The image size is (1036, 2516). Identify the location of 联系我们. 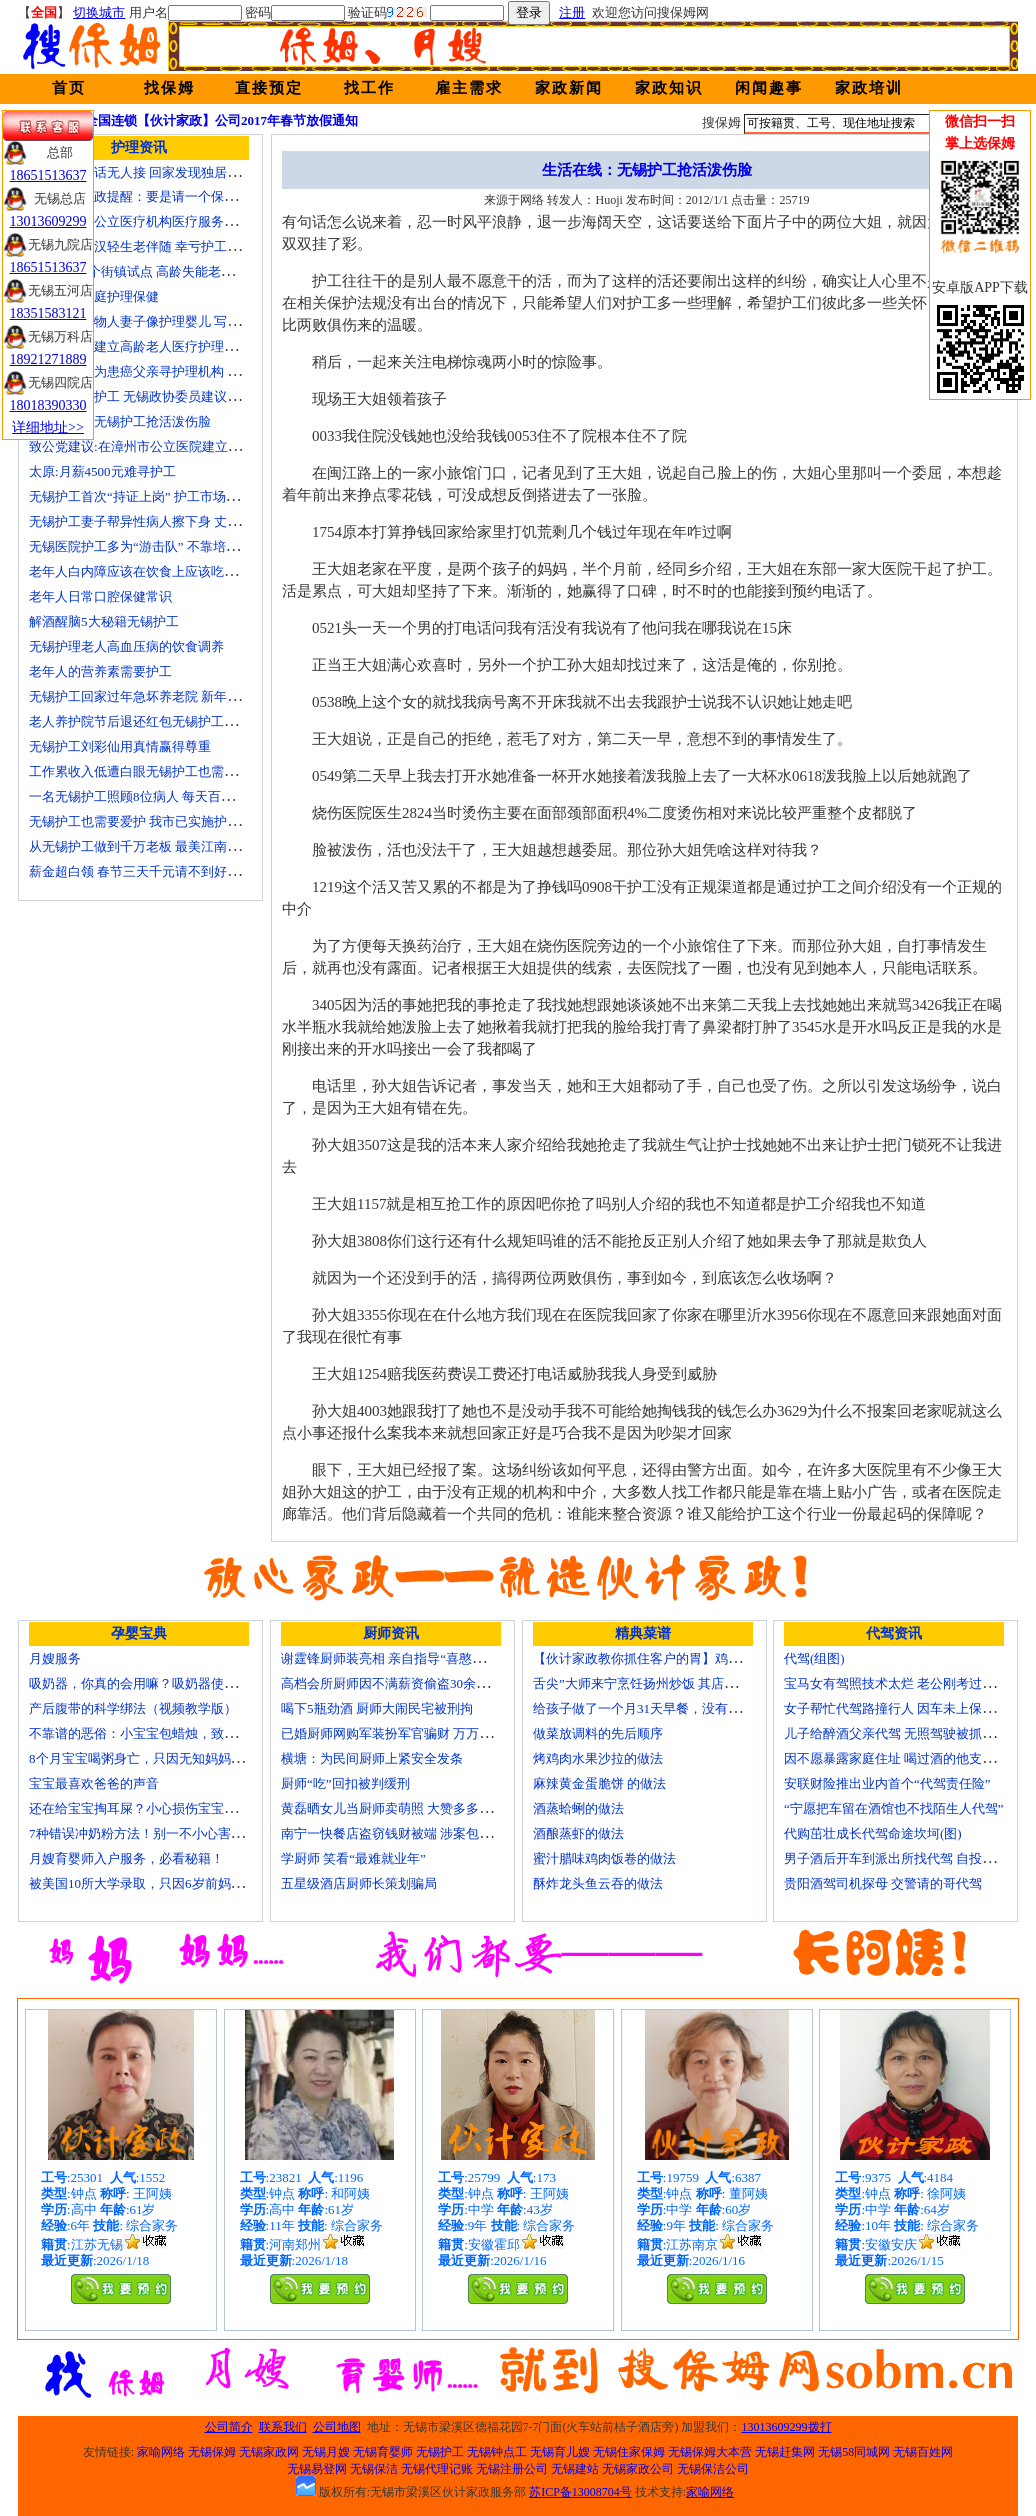
(283, 2427).